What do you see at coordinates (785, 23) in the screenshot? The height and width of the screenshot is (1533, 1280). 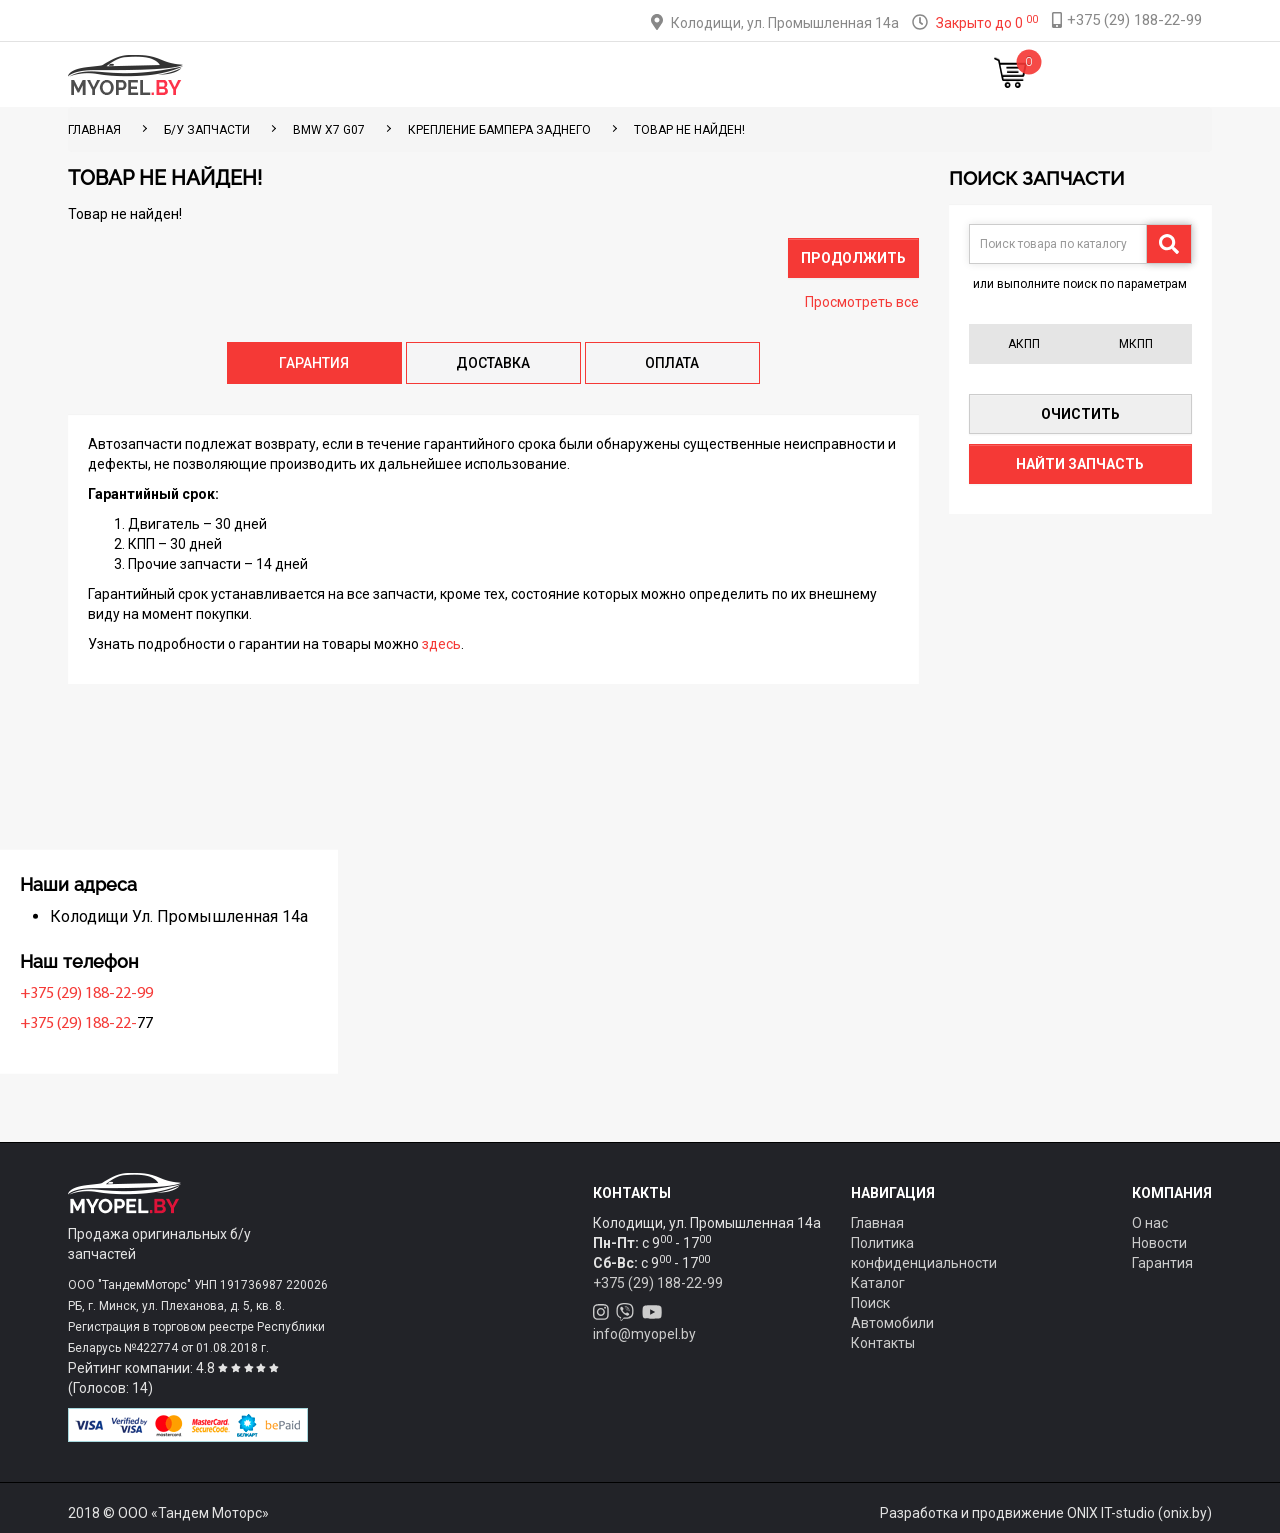 I see `Колодищи, ул. Промышленная 14а` at bounding box center [785, 23].